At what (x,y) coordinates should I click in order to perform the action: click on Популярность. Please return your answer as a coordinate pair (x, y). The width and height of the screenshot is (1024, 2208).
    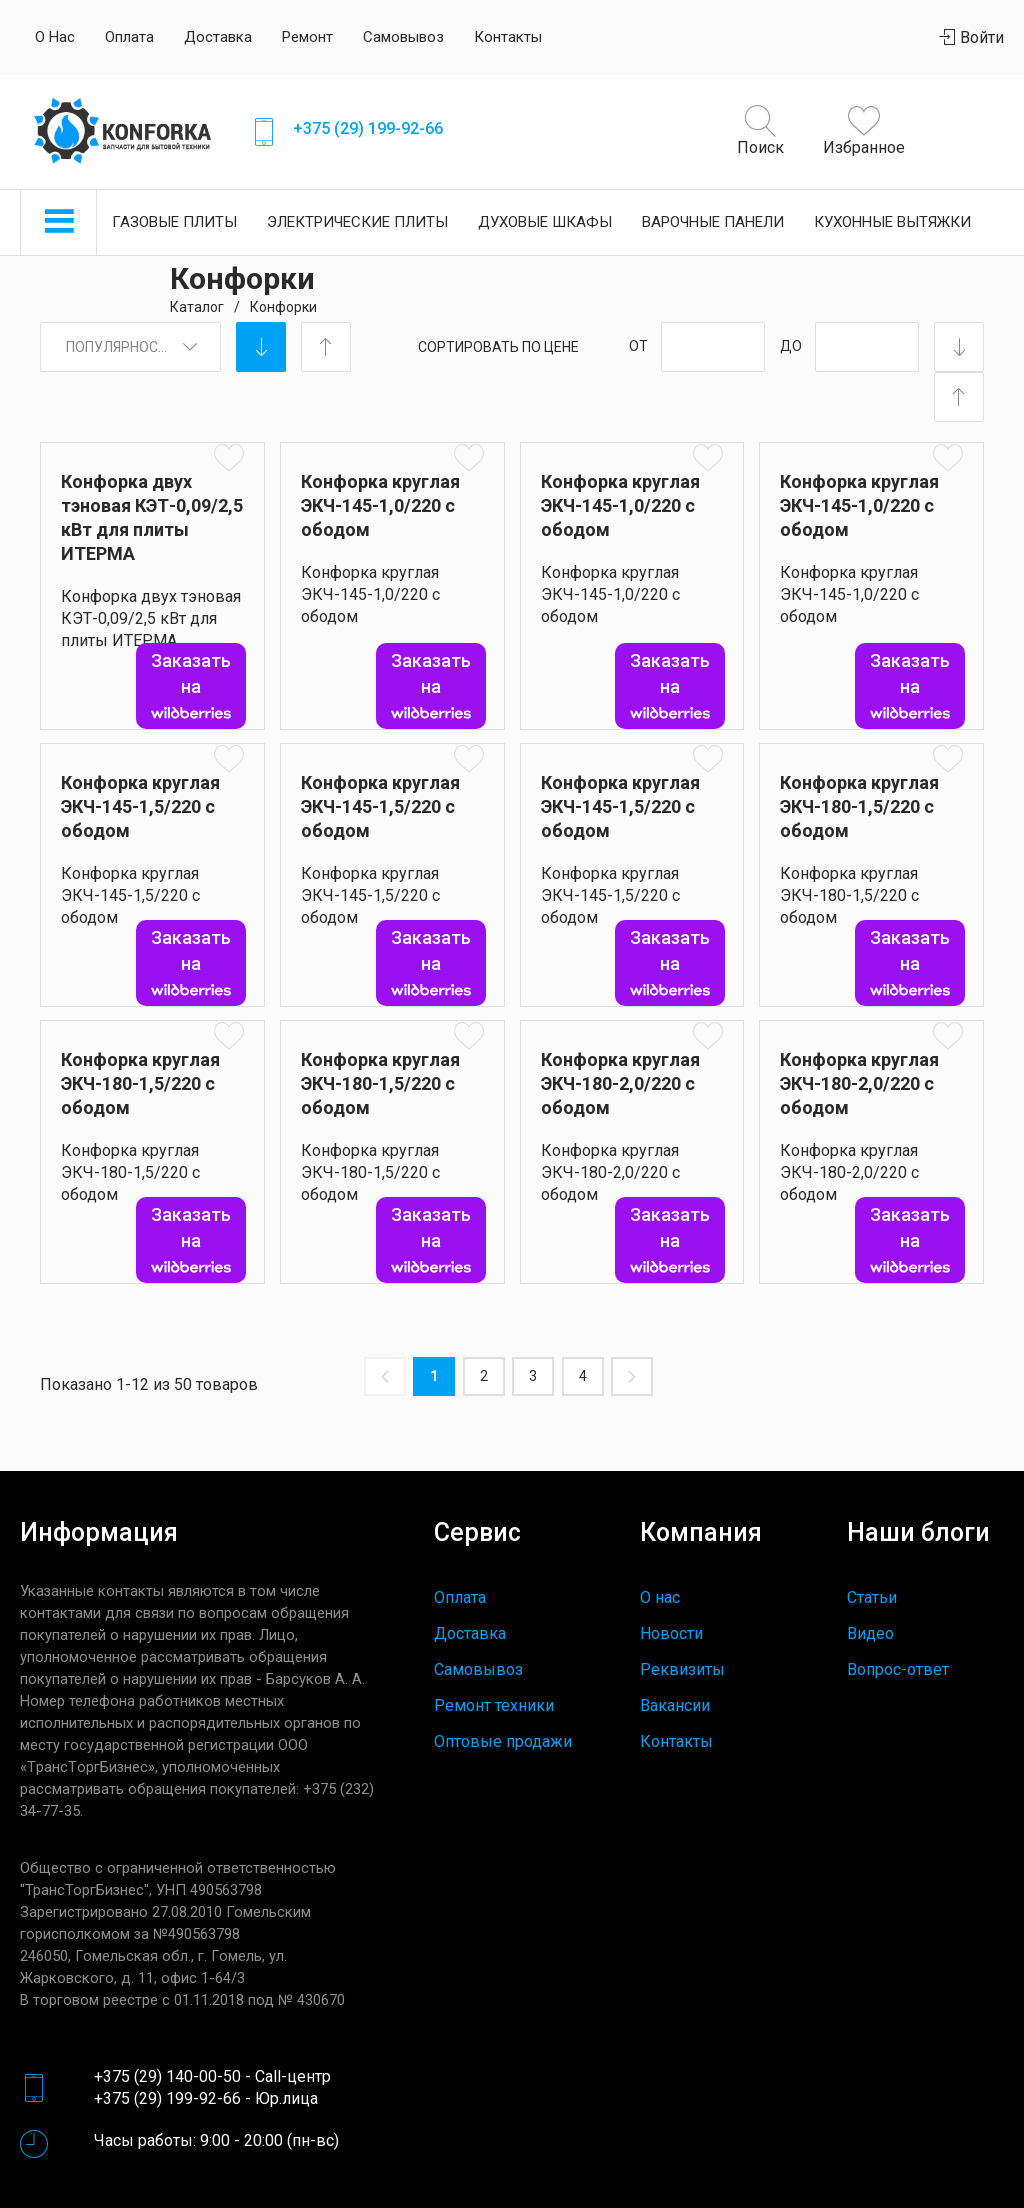
    Looking at the image, I should click on (121, 347).